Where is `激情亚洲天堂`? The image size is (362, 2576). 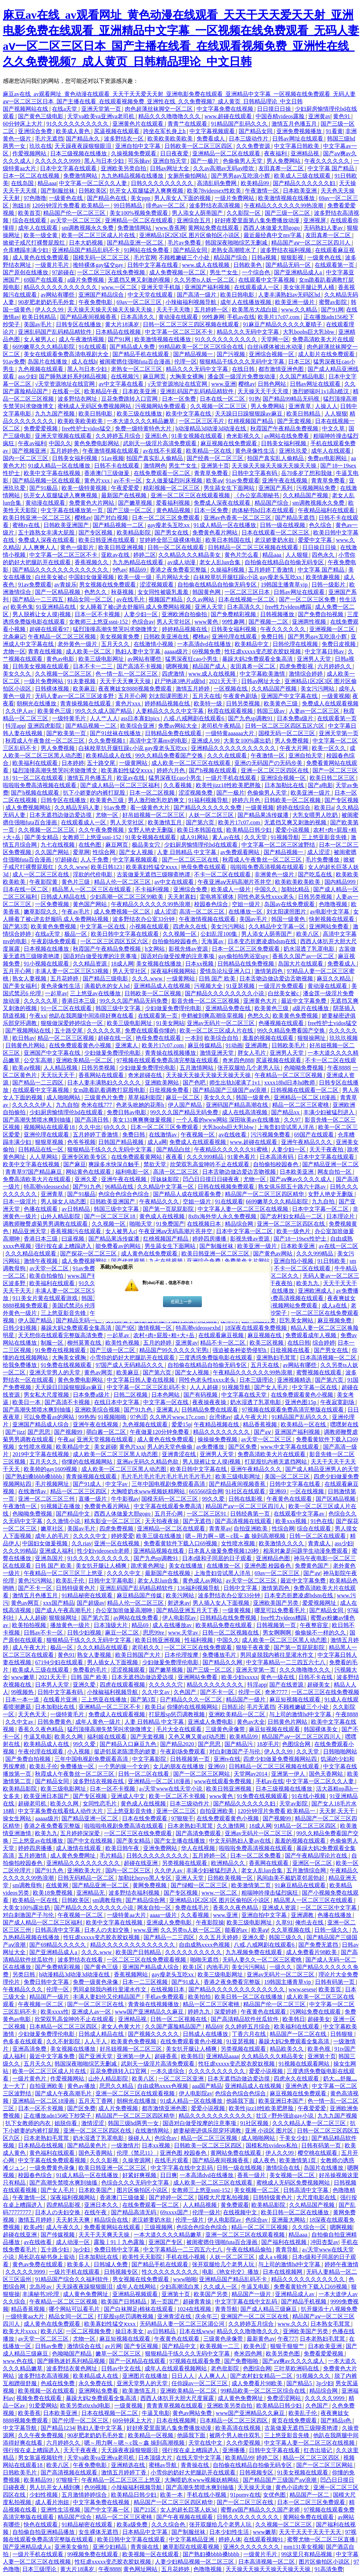 激情亚洲天堂 is located at coordinates (217, 1053).